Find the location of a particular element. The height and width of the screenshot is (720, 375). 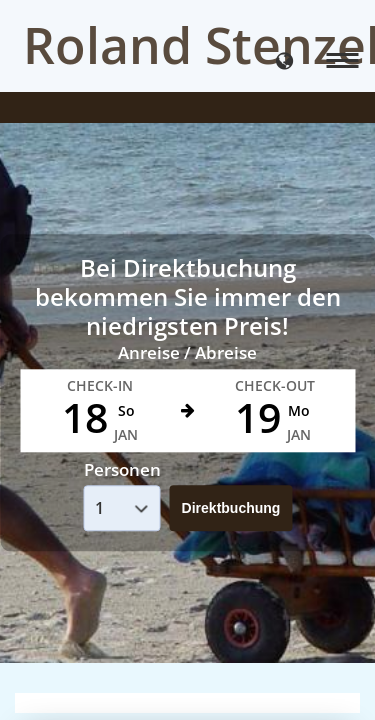

Your browser doesnt support iFrames. is located at coordinates (187, 360).